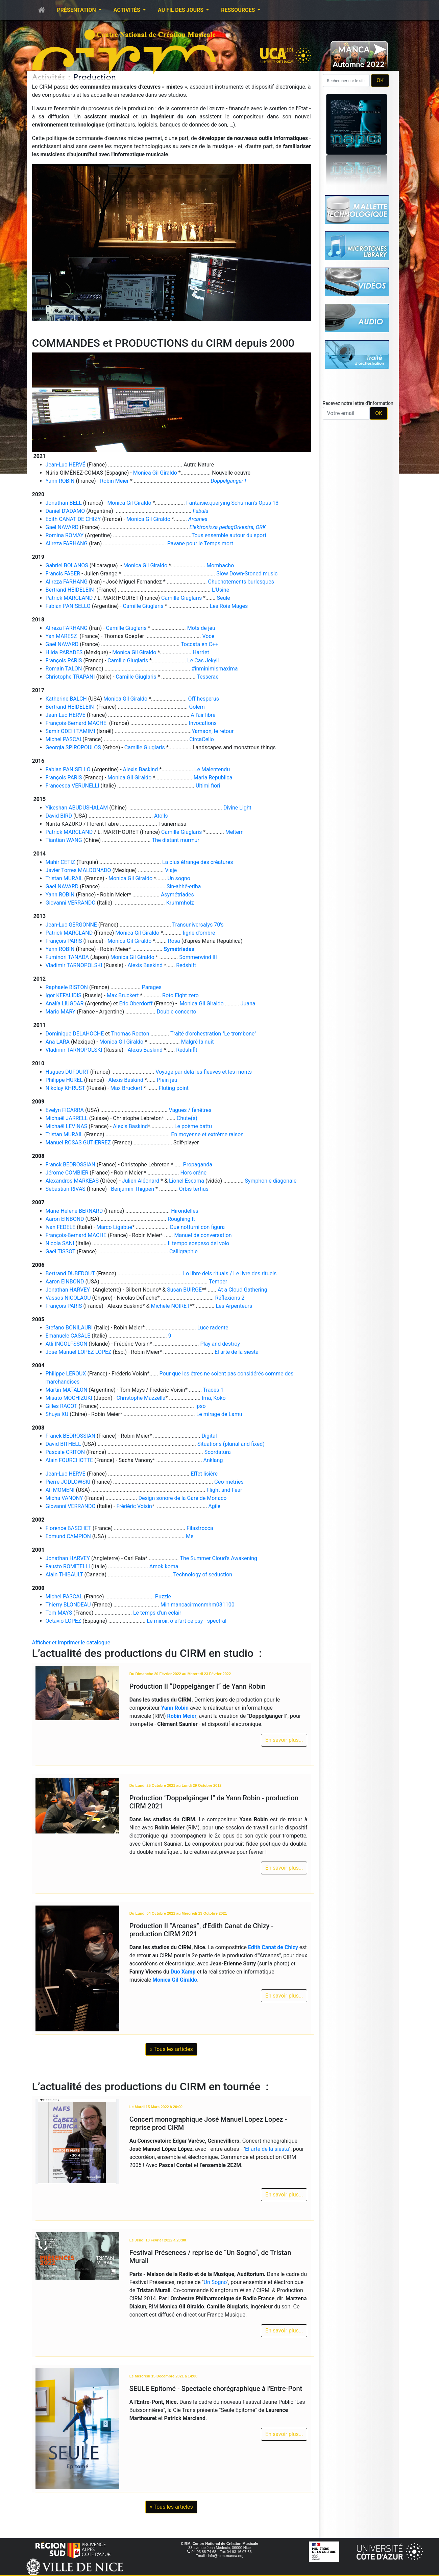 Image resolution: width=439 pixels, height=2576 pixels. What do you see at coordinates (60, 481) in the screenshot?
I see `Yann ROBIN` at bounding box center [60, 481].